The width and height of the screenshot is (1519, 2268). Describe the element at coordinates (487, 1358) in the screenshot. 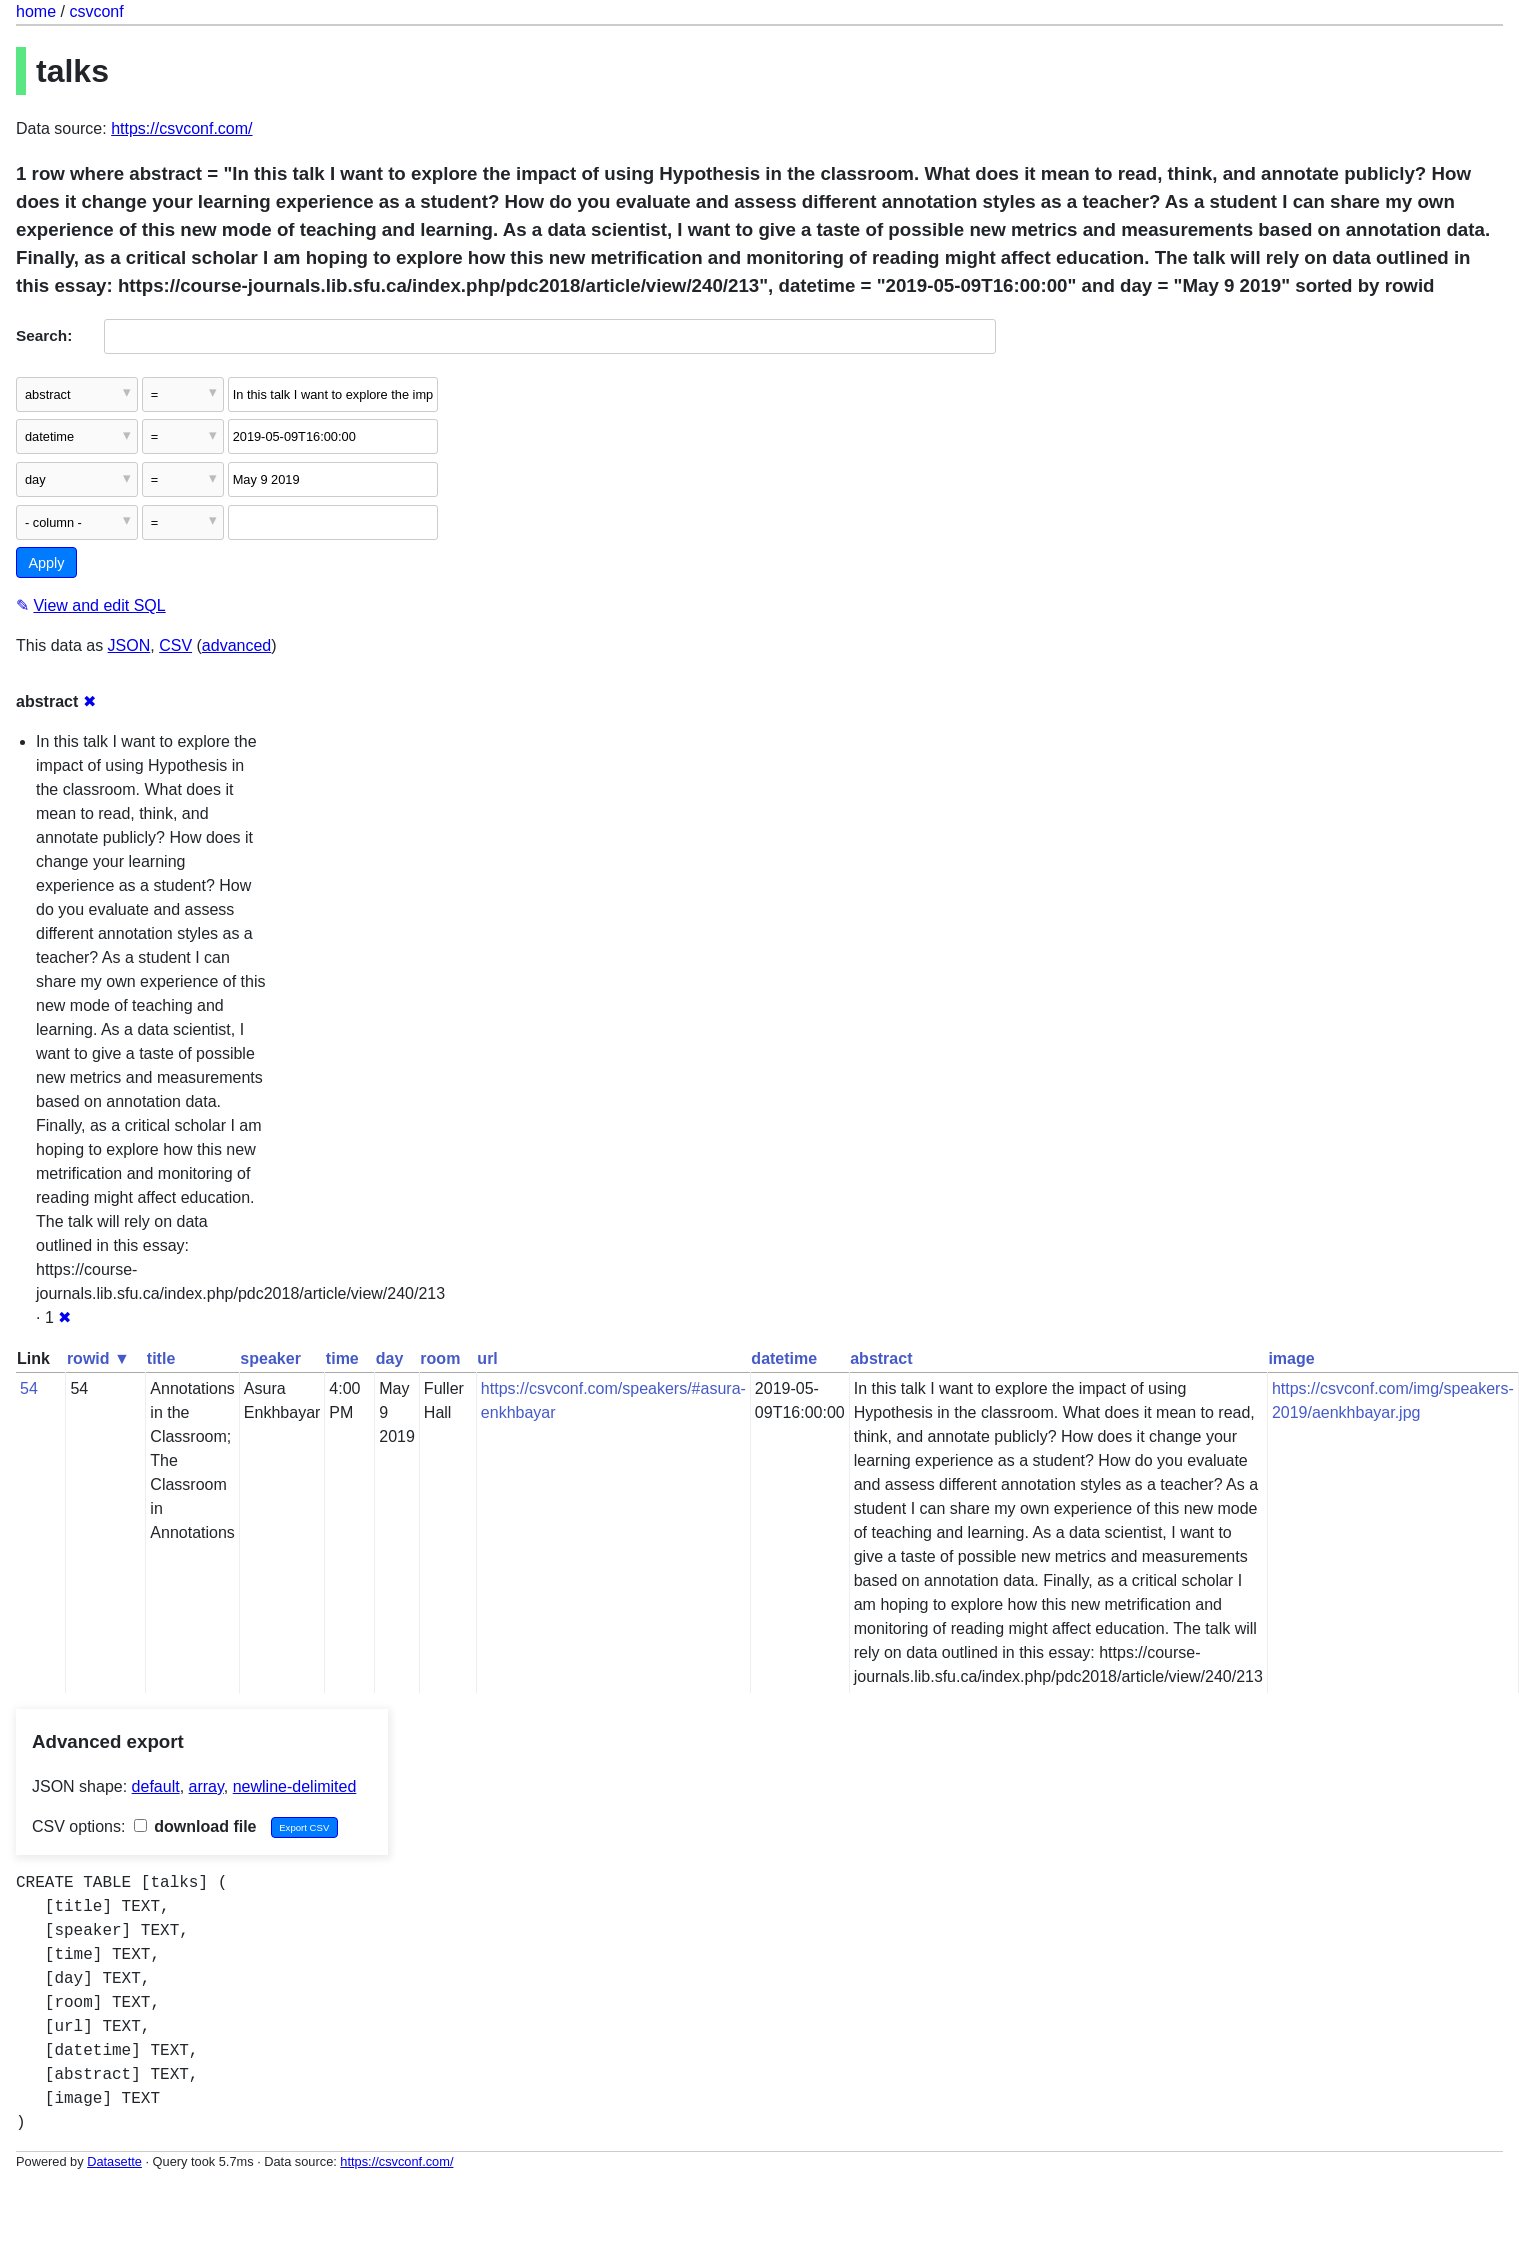

I see `url` at that location.